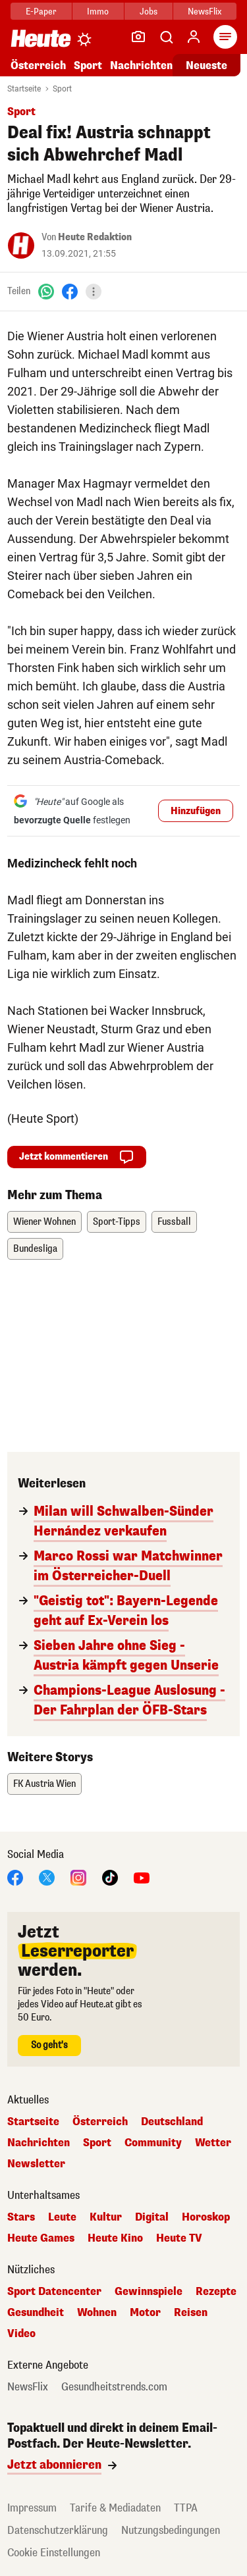  What do you see at coordinates (190, 2312) in the screenshot?
I see `Reisen` at bounding box center [190, 2312].